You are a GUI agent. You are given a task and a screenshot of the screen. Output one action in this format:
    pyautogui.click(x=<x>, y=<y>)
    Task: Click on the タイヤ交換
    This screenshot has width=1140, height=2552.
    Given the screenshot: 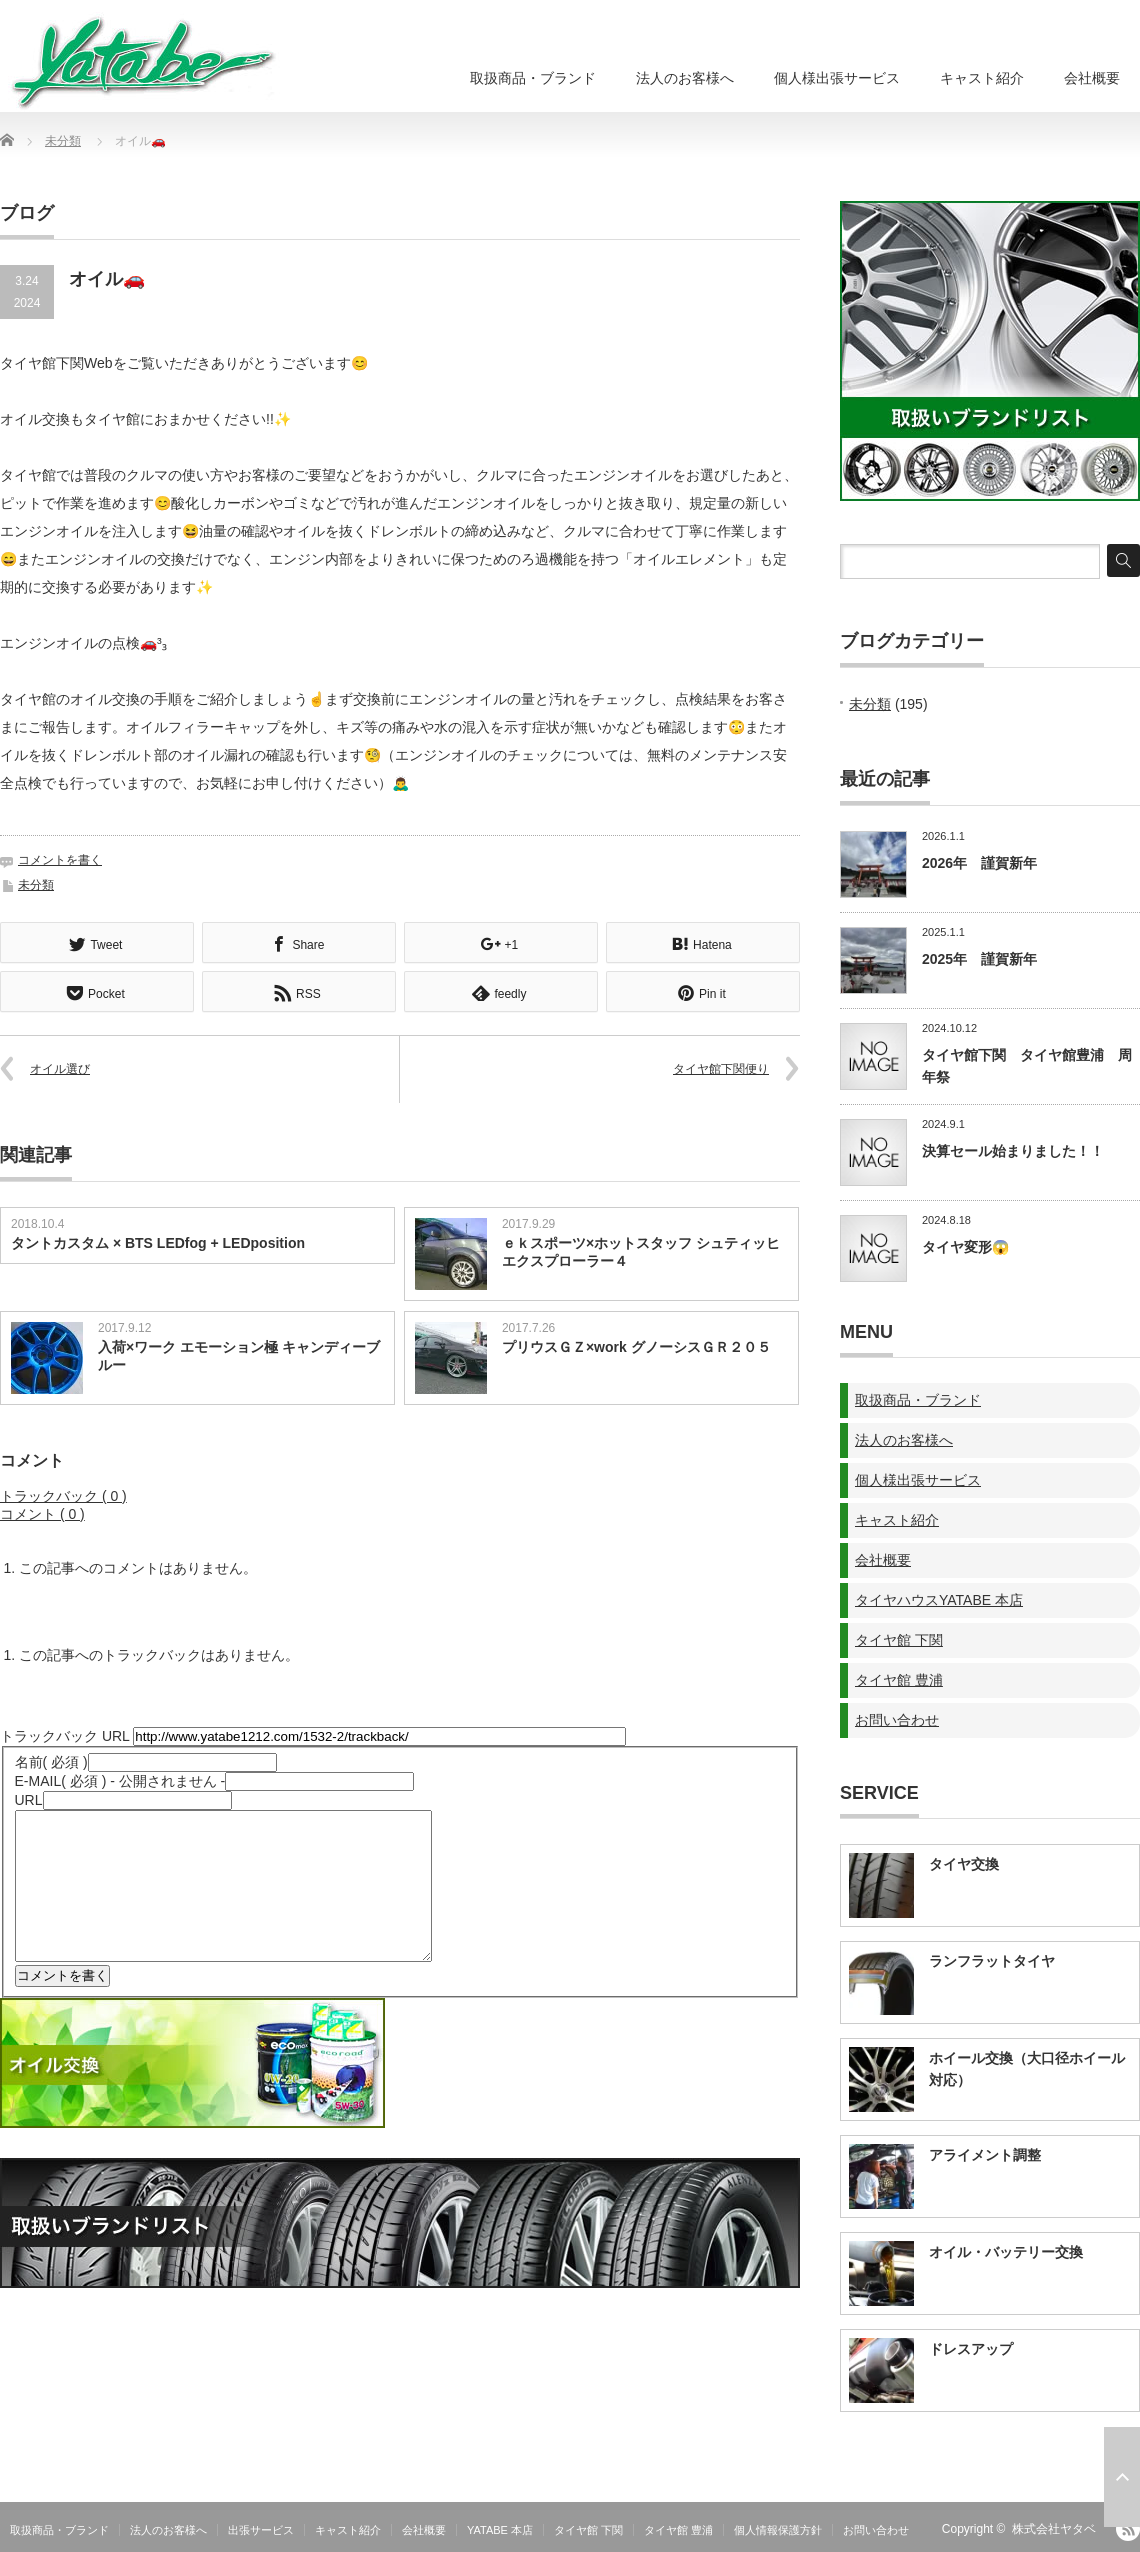 What is the action you would take?
    pyautogui.click(x=964, y=1864)
    